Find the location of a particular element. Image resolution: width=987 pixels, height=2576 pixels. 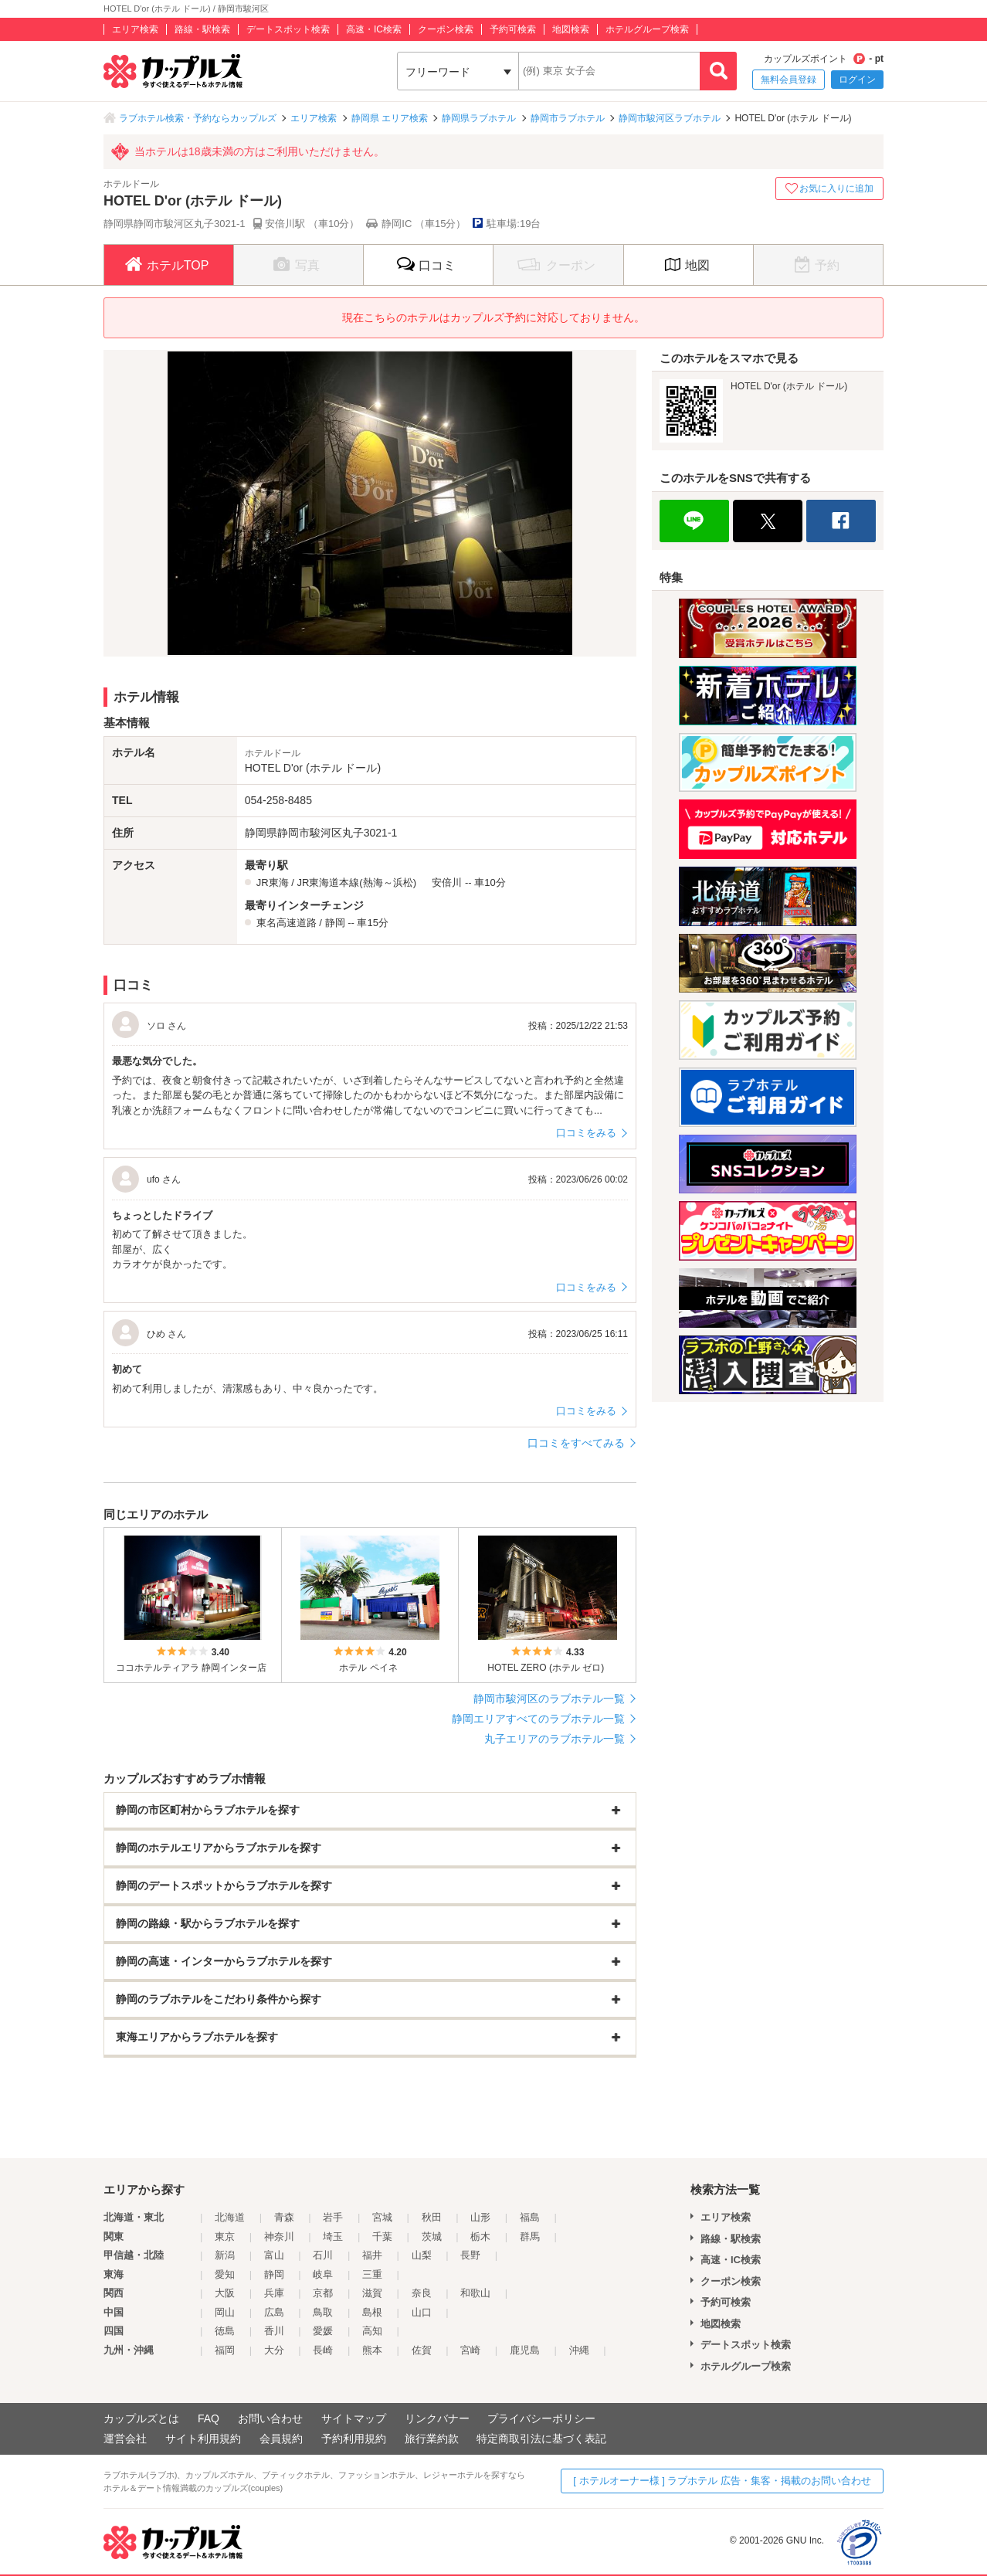

サイトマップ is located at coordinates (353, 2418).